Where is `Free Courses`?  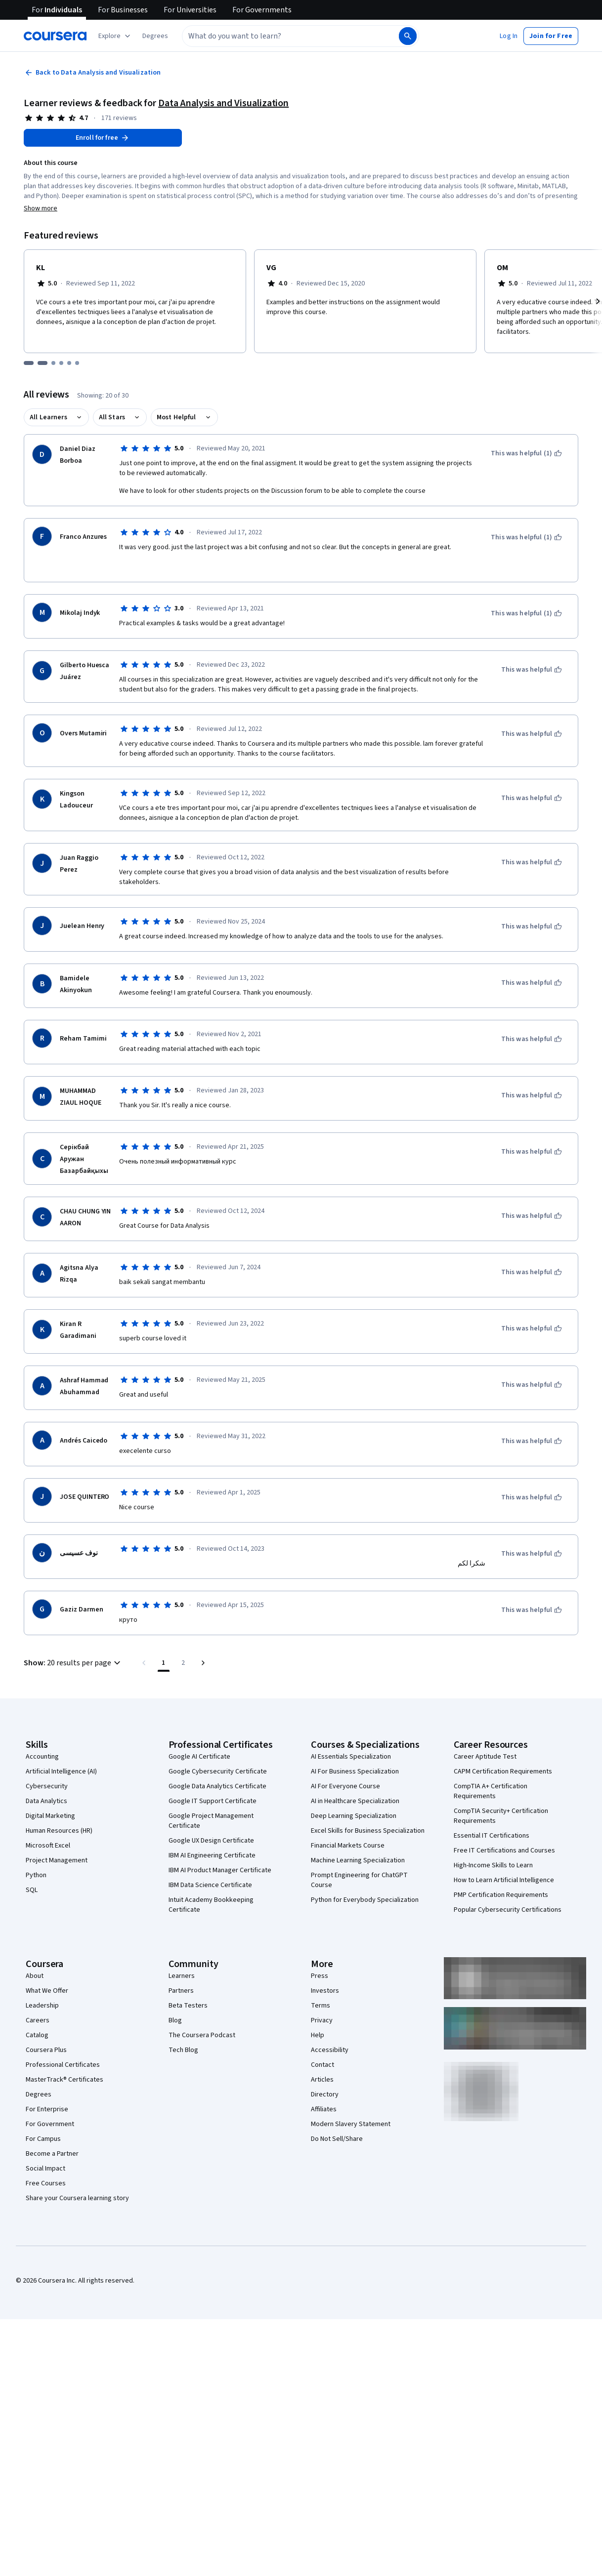 Free Courses is located at coordinates (46, 2183).